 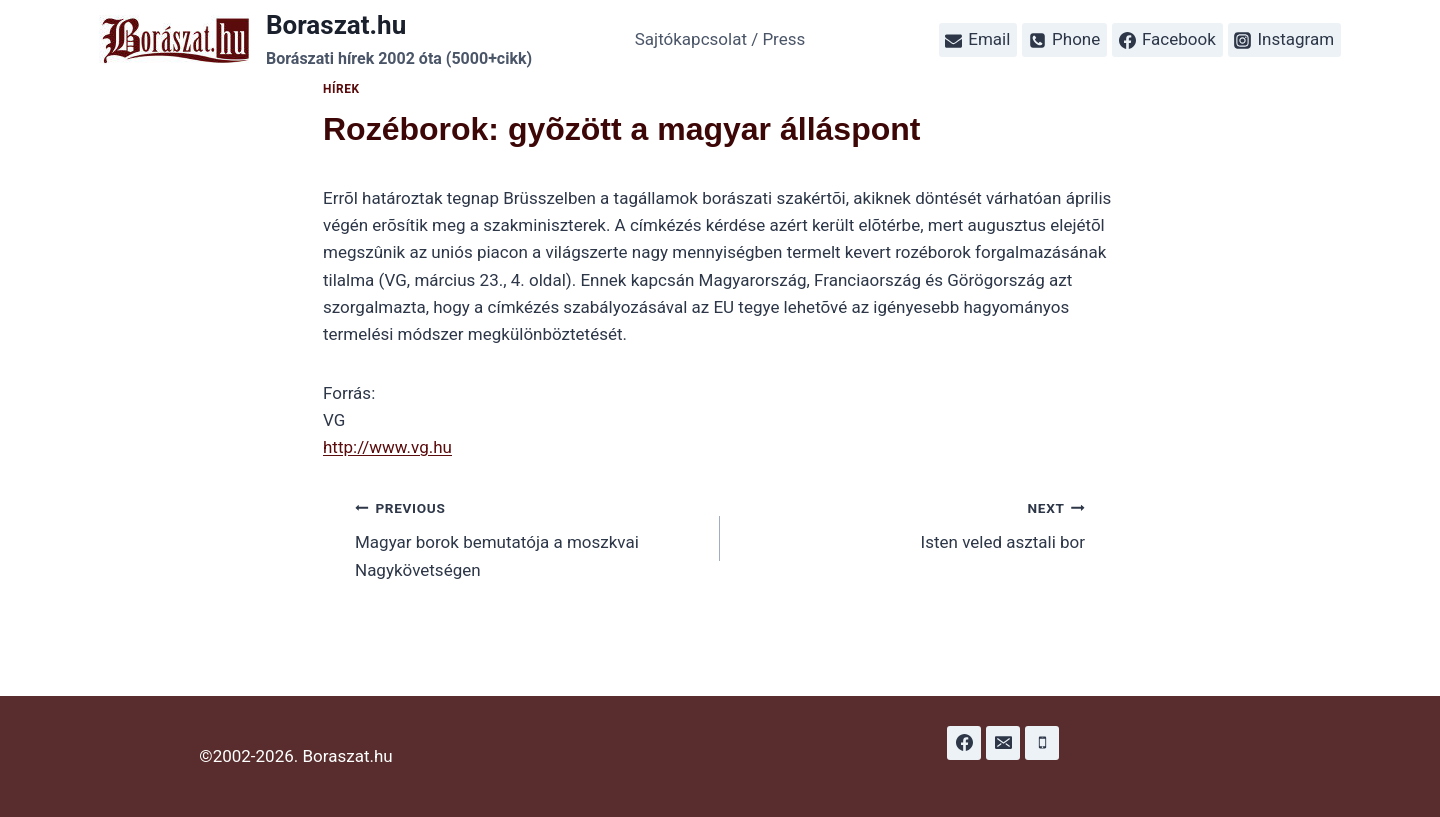 I want to click on http://www.vg.hu, so click(x=387, y=447).